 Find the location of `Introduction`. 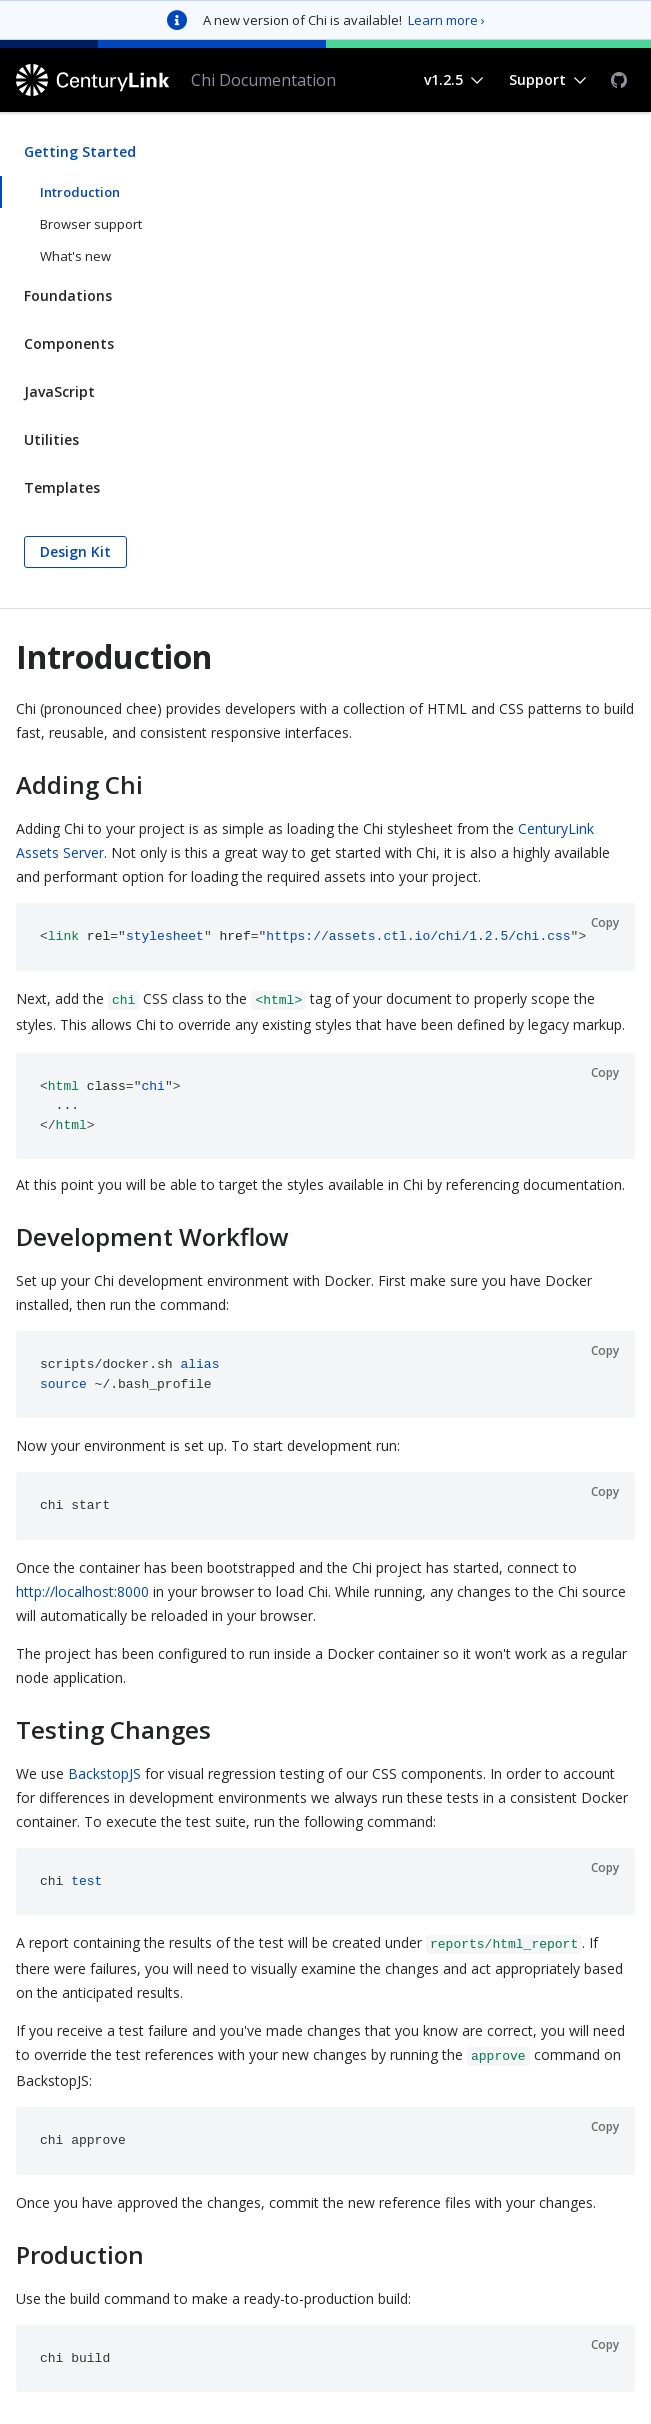

Introduction is located at coordinates (80, 192).